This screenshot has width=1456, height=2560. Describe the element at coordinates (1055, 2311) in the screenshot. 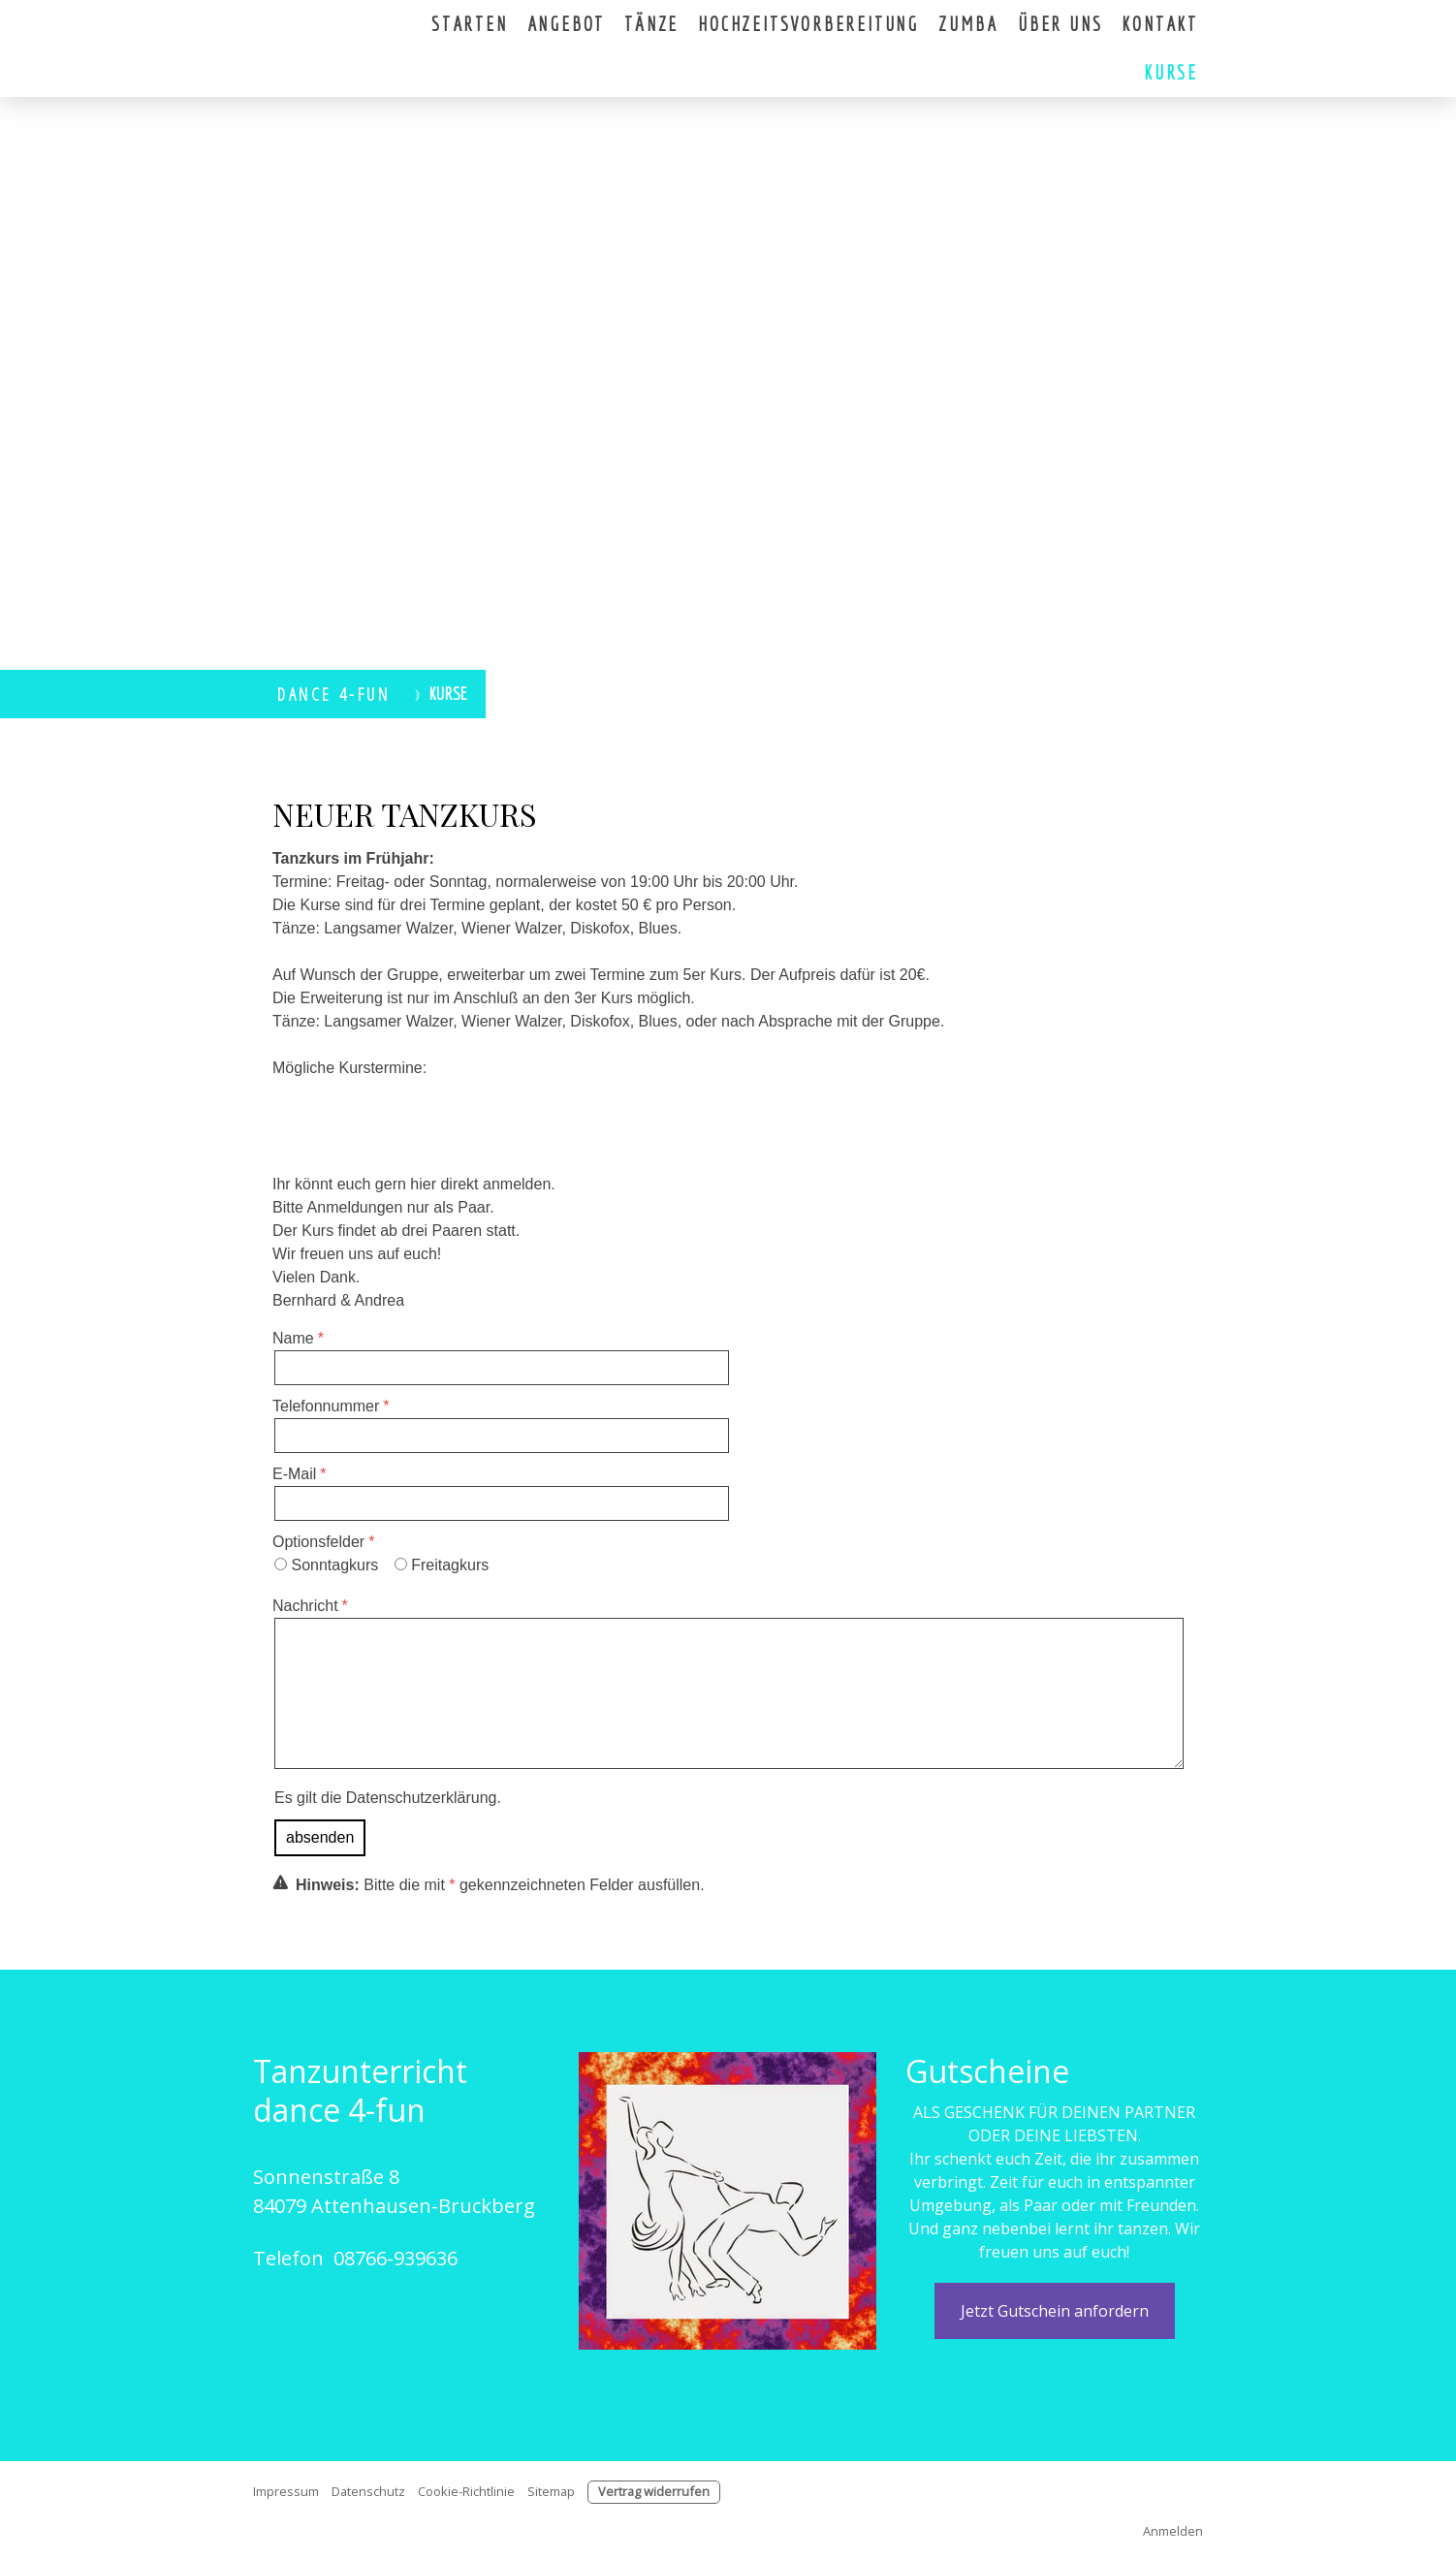

I see `Jetzt Gutschein anfordern` at that location.